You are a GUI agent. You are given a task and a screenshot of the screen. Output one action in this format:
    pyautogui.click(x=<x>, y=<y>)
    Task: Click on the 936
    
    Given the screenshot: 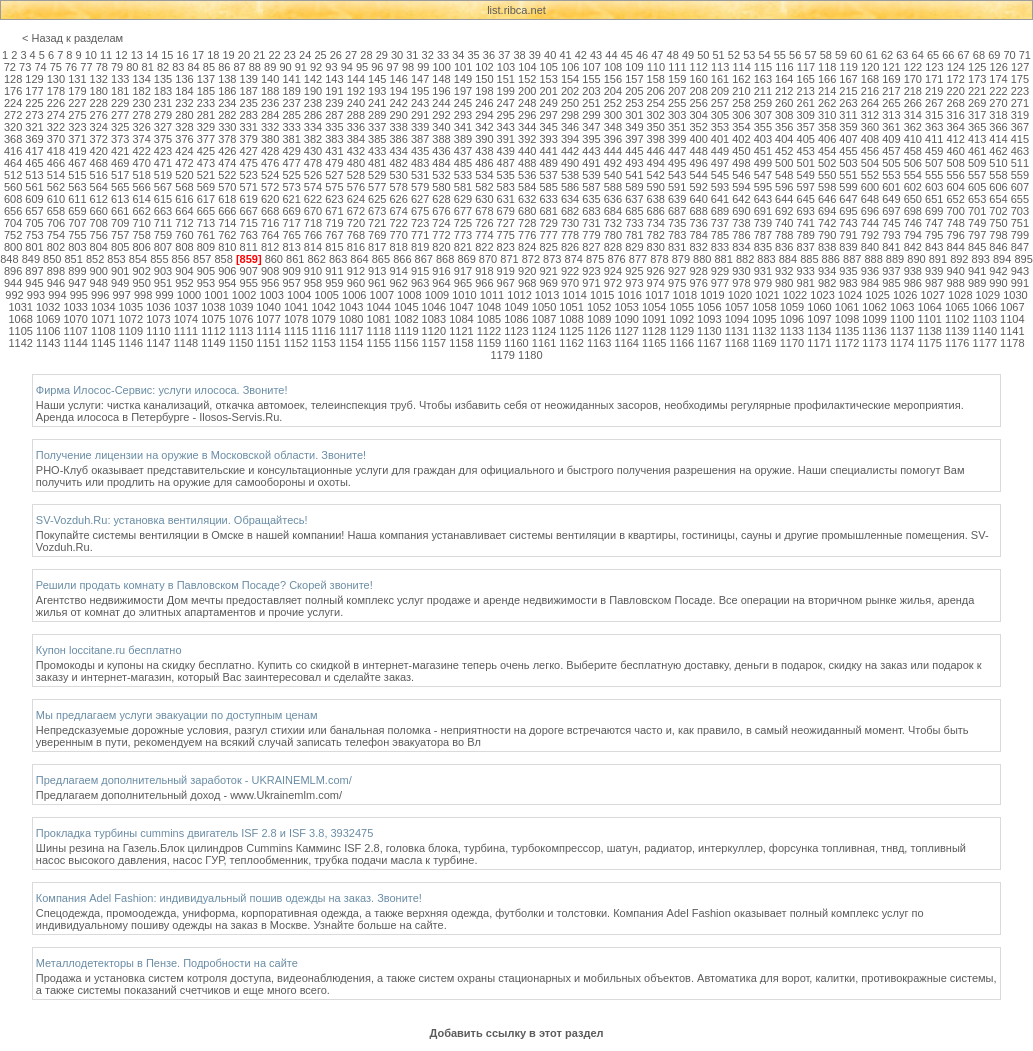 What is the action you would take?
    pyautogui.click(x=870, y=271)
    